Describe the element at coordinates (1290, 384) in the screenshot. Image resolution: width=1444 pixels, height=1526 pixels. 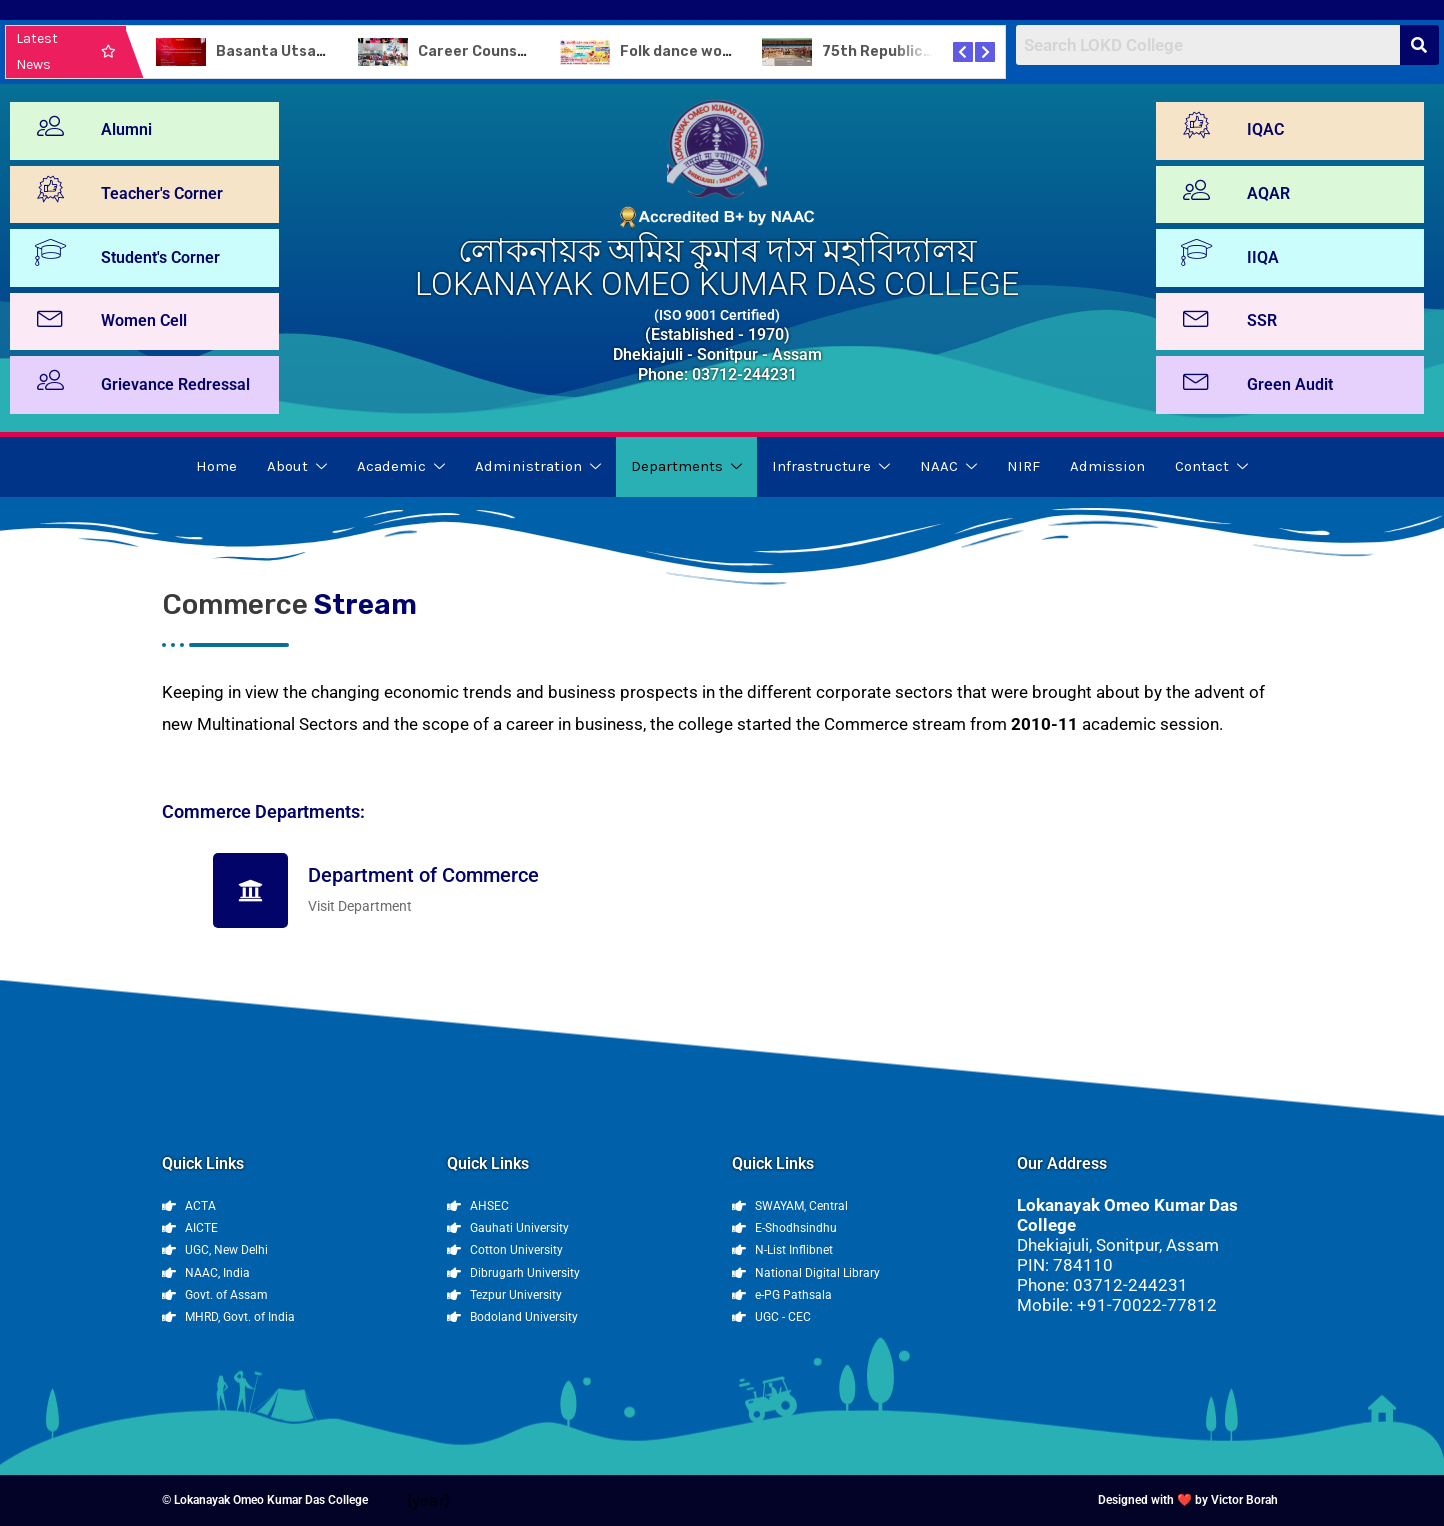
I see `Green Audit` at that location.